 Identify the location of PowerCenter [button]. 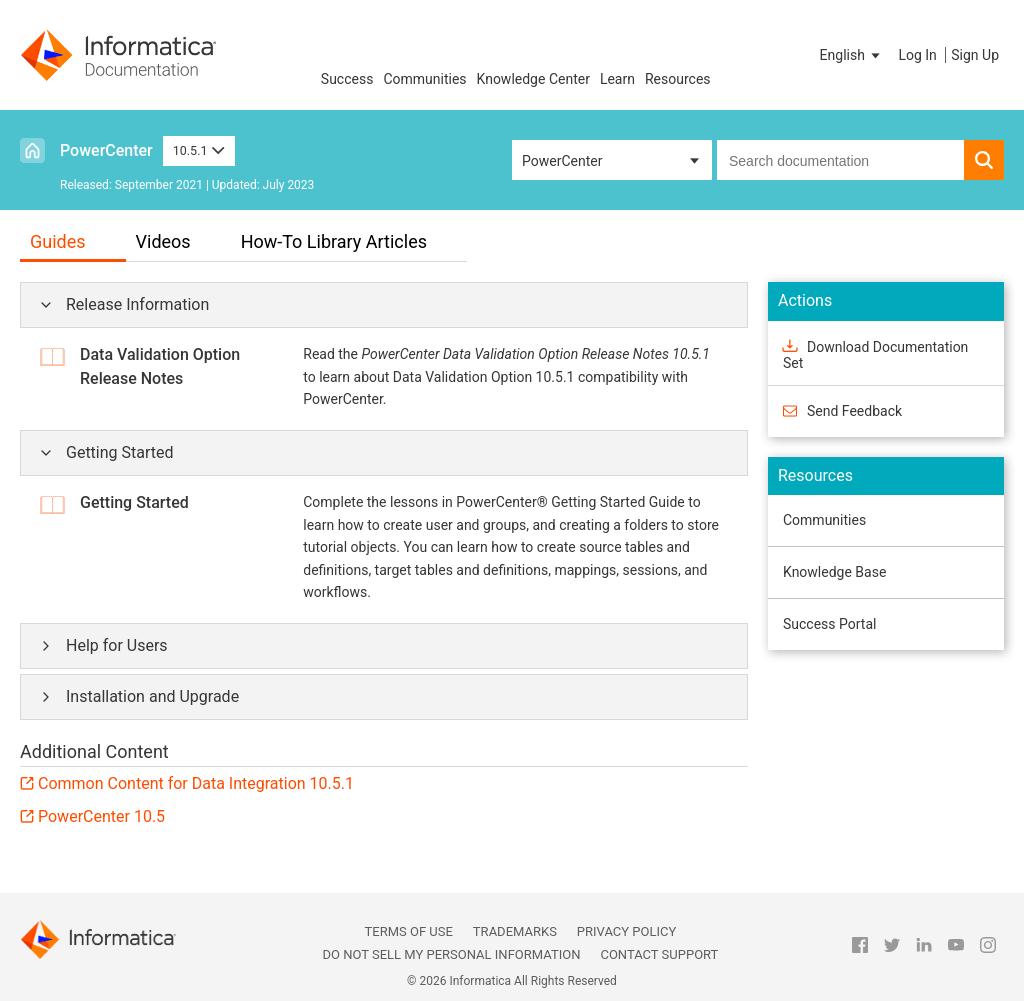
(562, 161).